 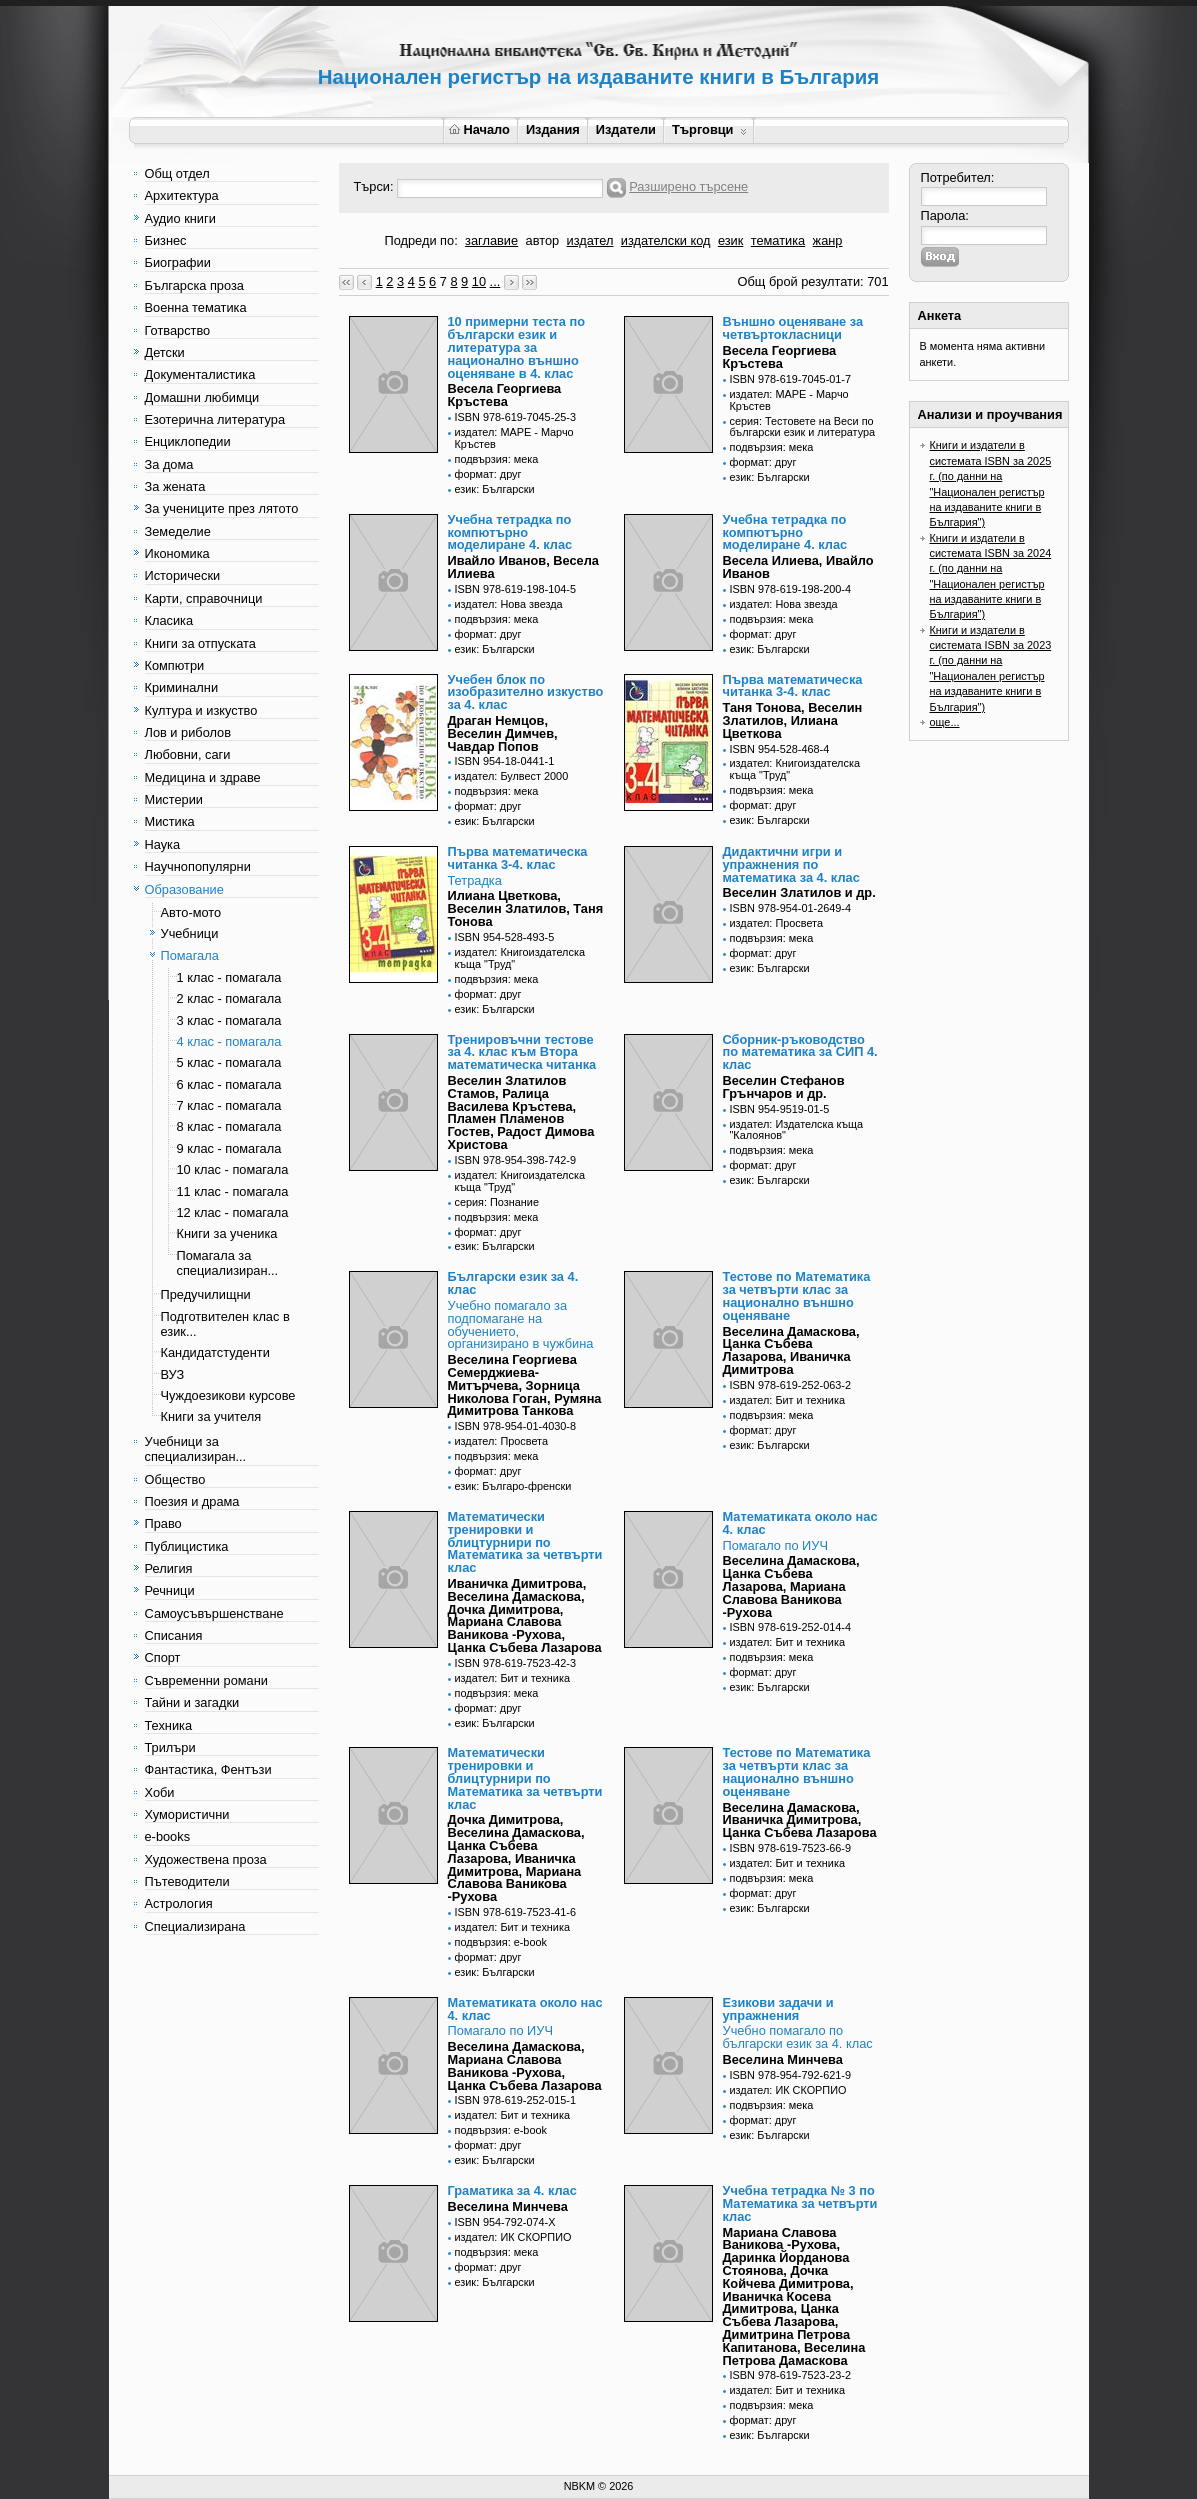 What do you see at coordinates (800, 1820) in the screenshot?
I see `Веселина Дамаскова, Иваничка Димитрова, Цанка Събева Лазарова` at bounding box center [800, 1820].